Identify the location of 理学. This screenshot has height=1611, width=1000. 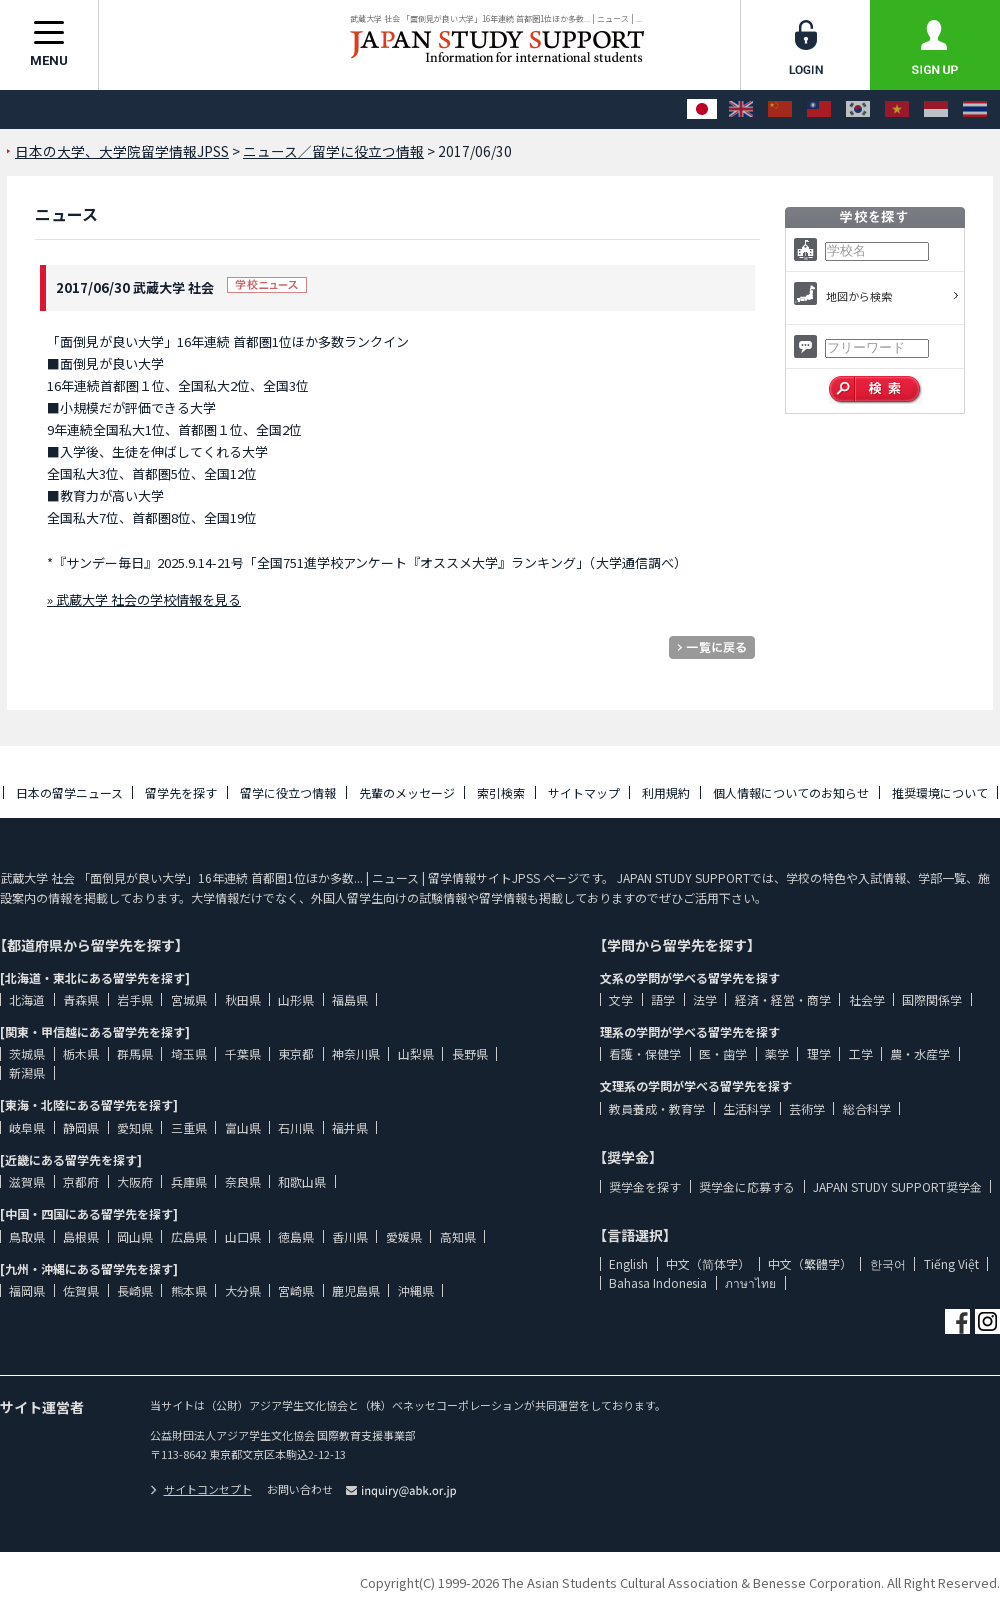
(819, 1053).